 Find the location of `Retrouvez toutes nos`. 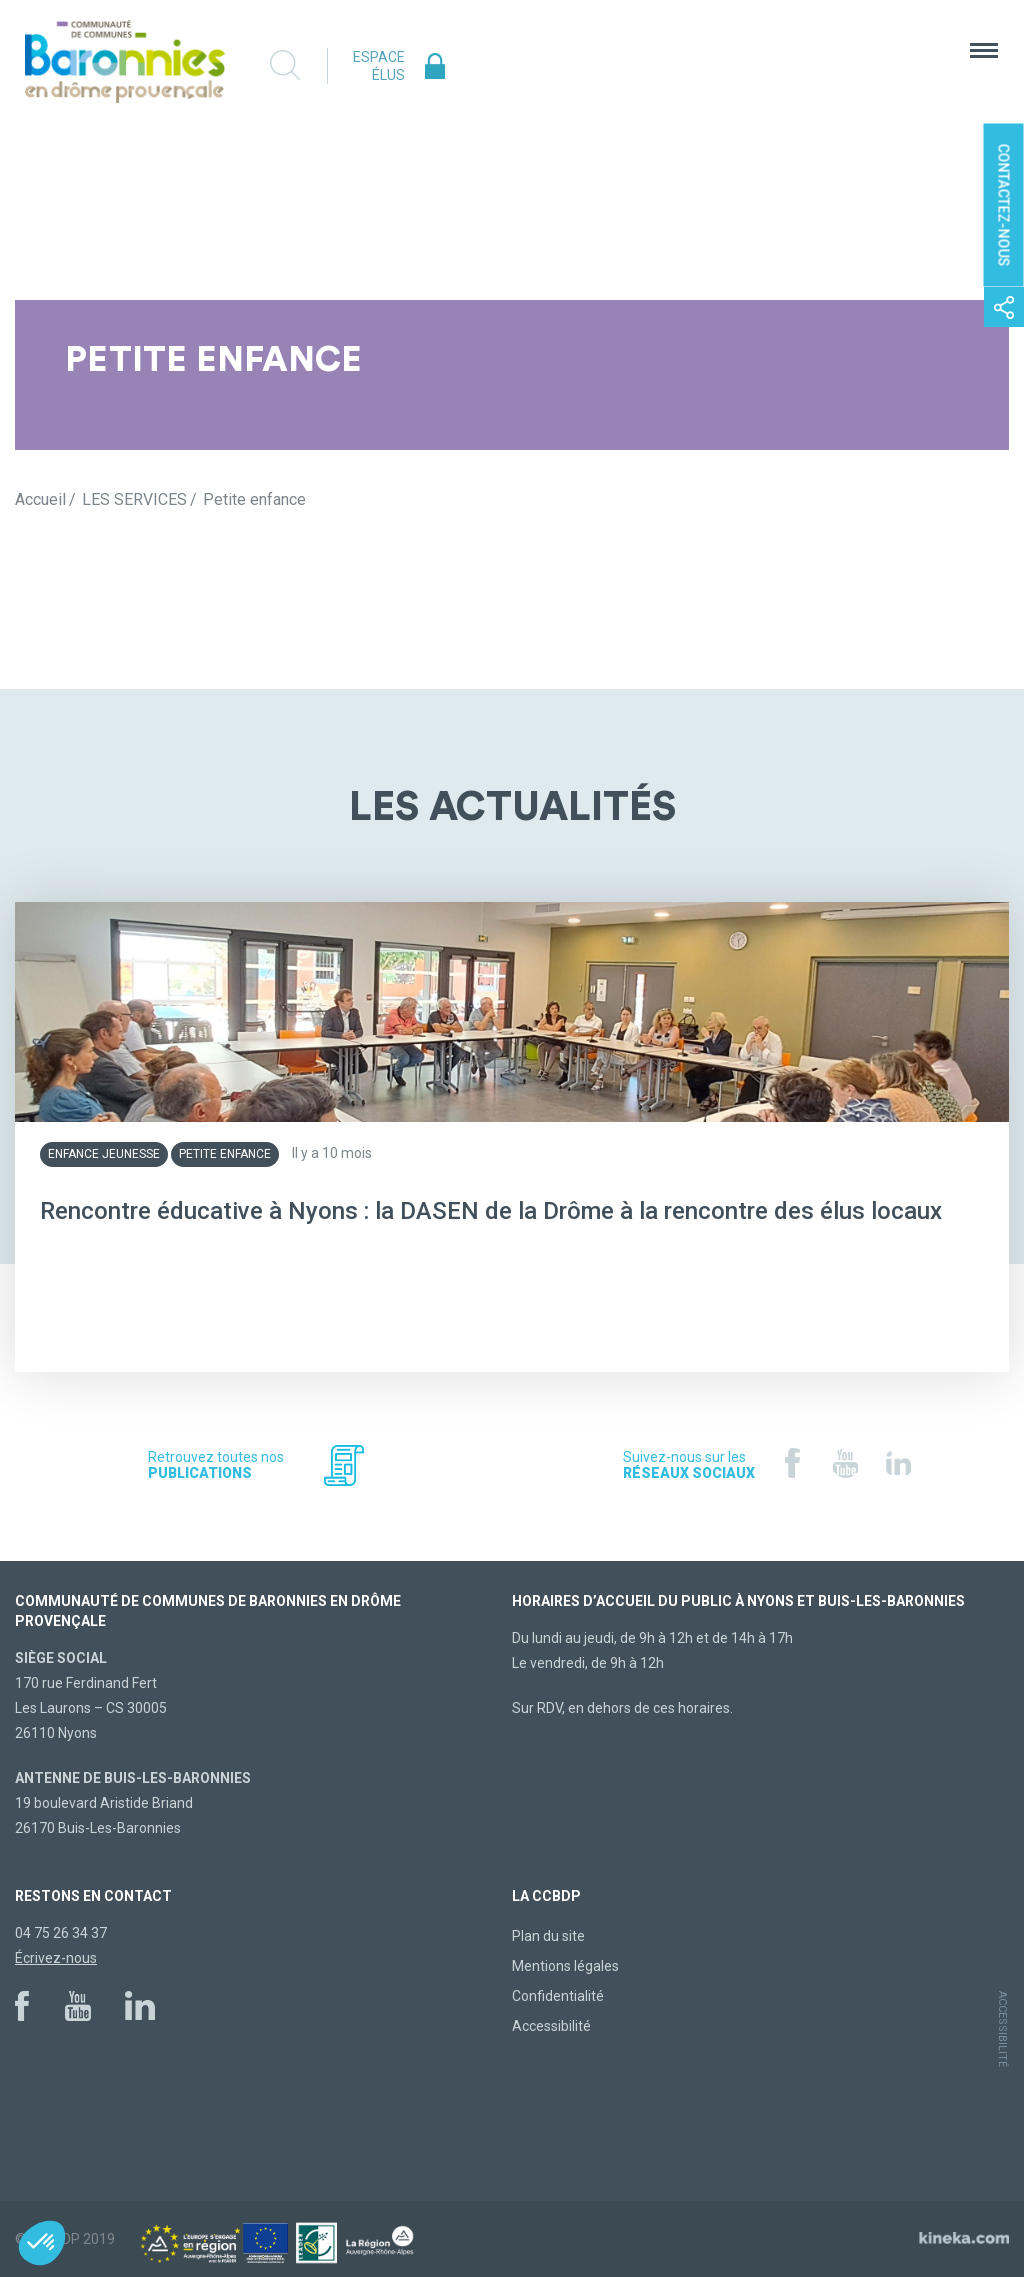

Retrouvez toutes nos is located at coordinates (216, 1465).